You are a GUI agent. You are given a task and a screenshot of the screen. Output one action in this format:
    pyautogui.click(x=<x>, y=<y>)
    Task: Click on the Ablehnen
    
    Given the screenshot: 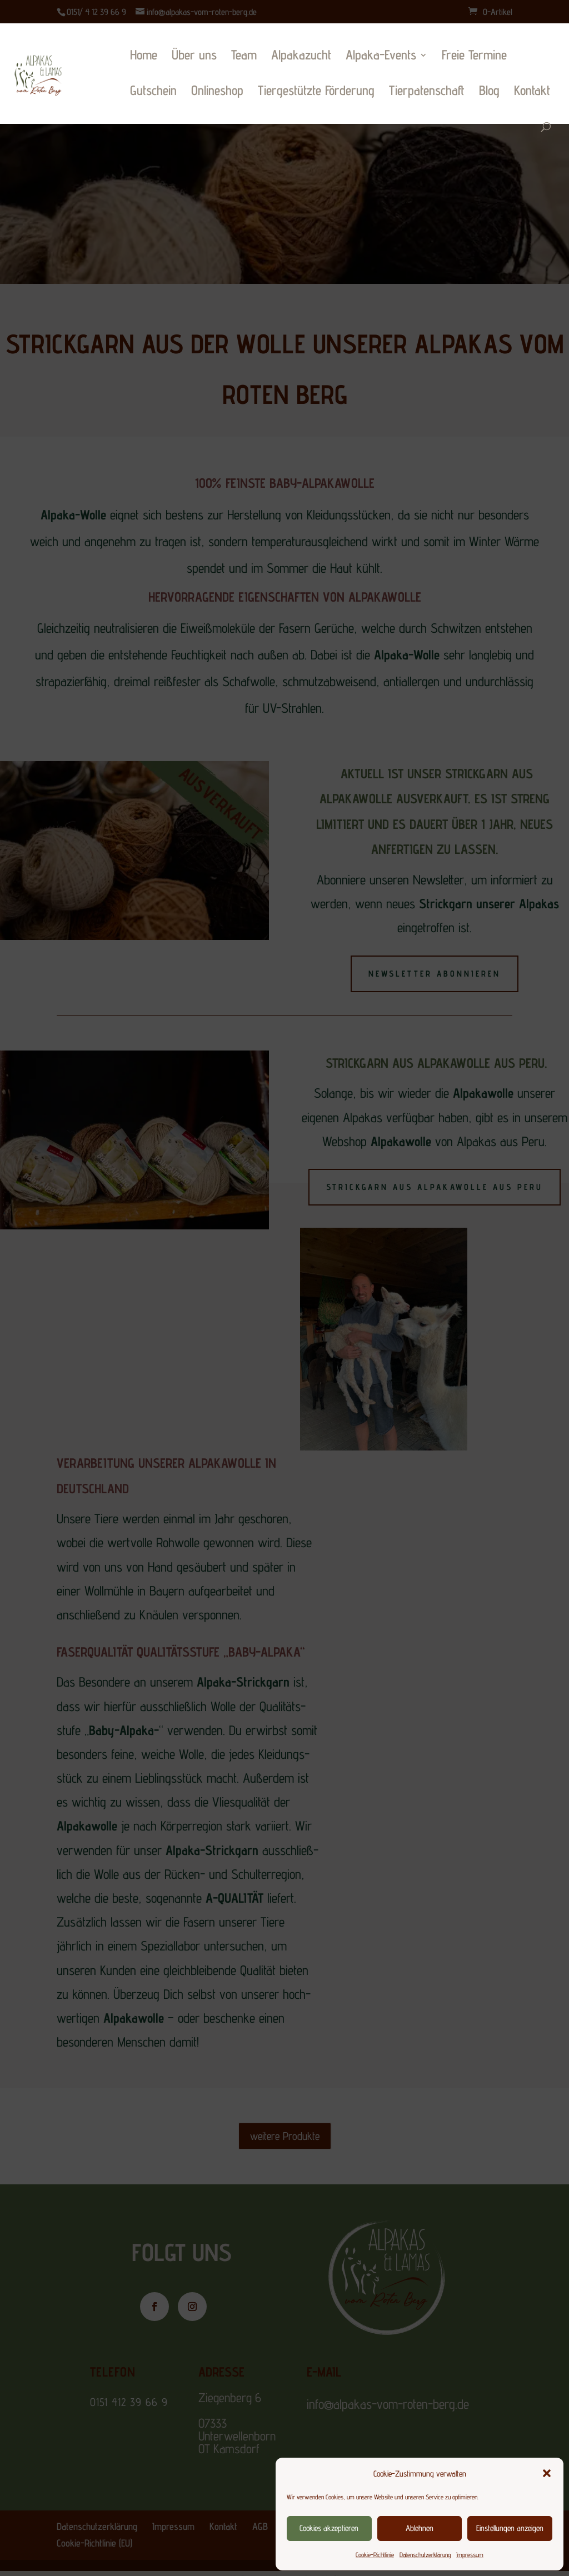 What is the action you would take?
    pyautogui.click(x=419, y=2528)
    